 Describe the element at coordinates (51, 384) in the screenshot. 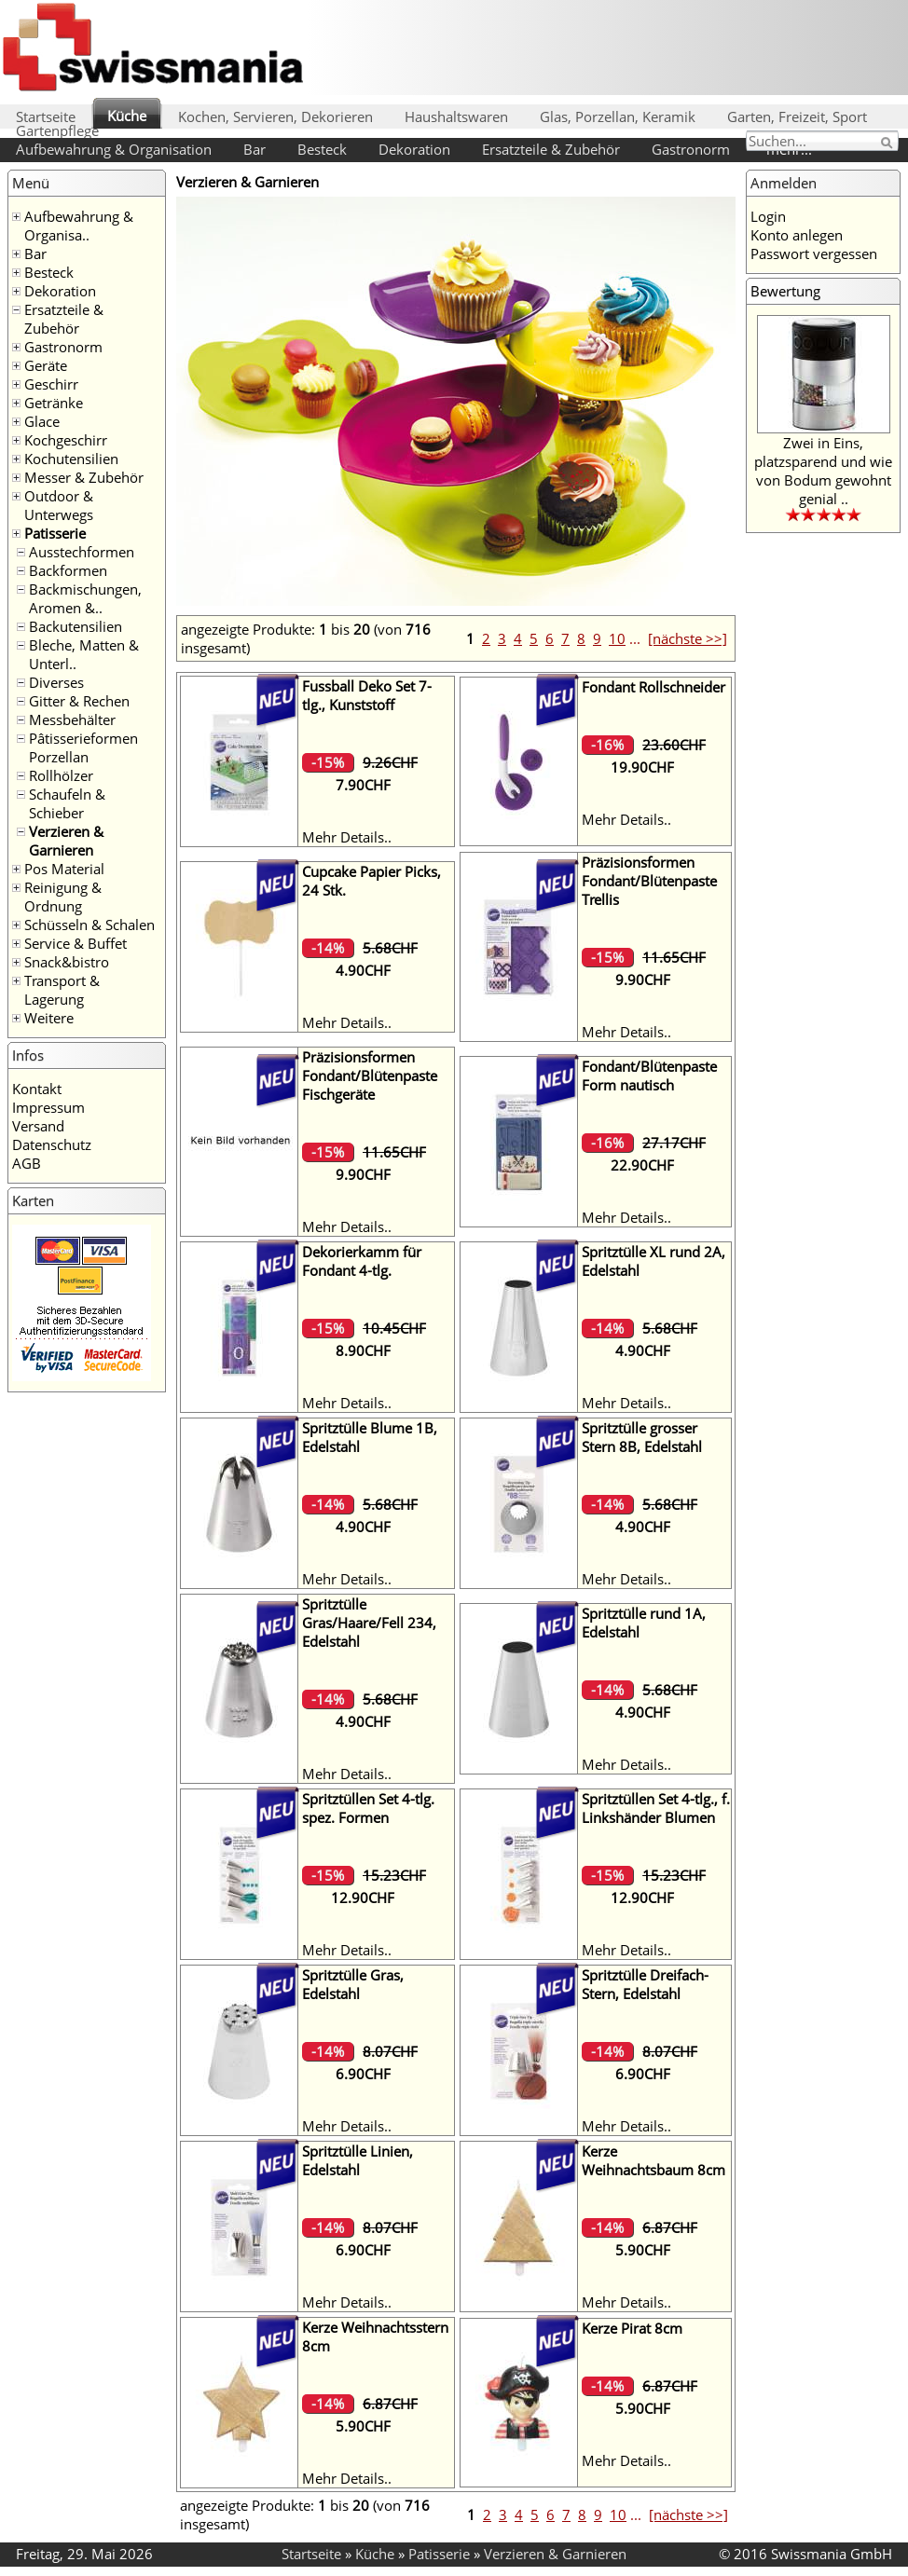

I see `Geschirr` at that location.